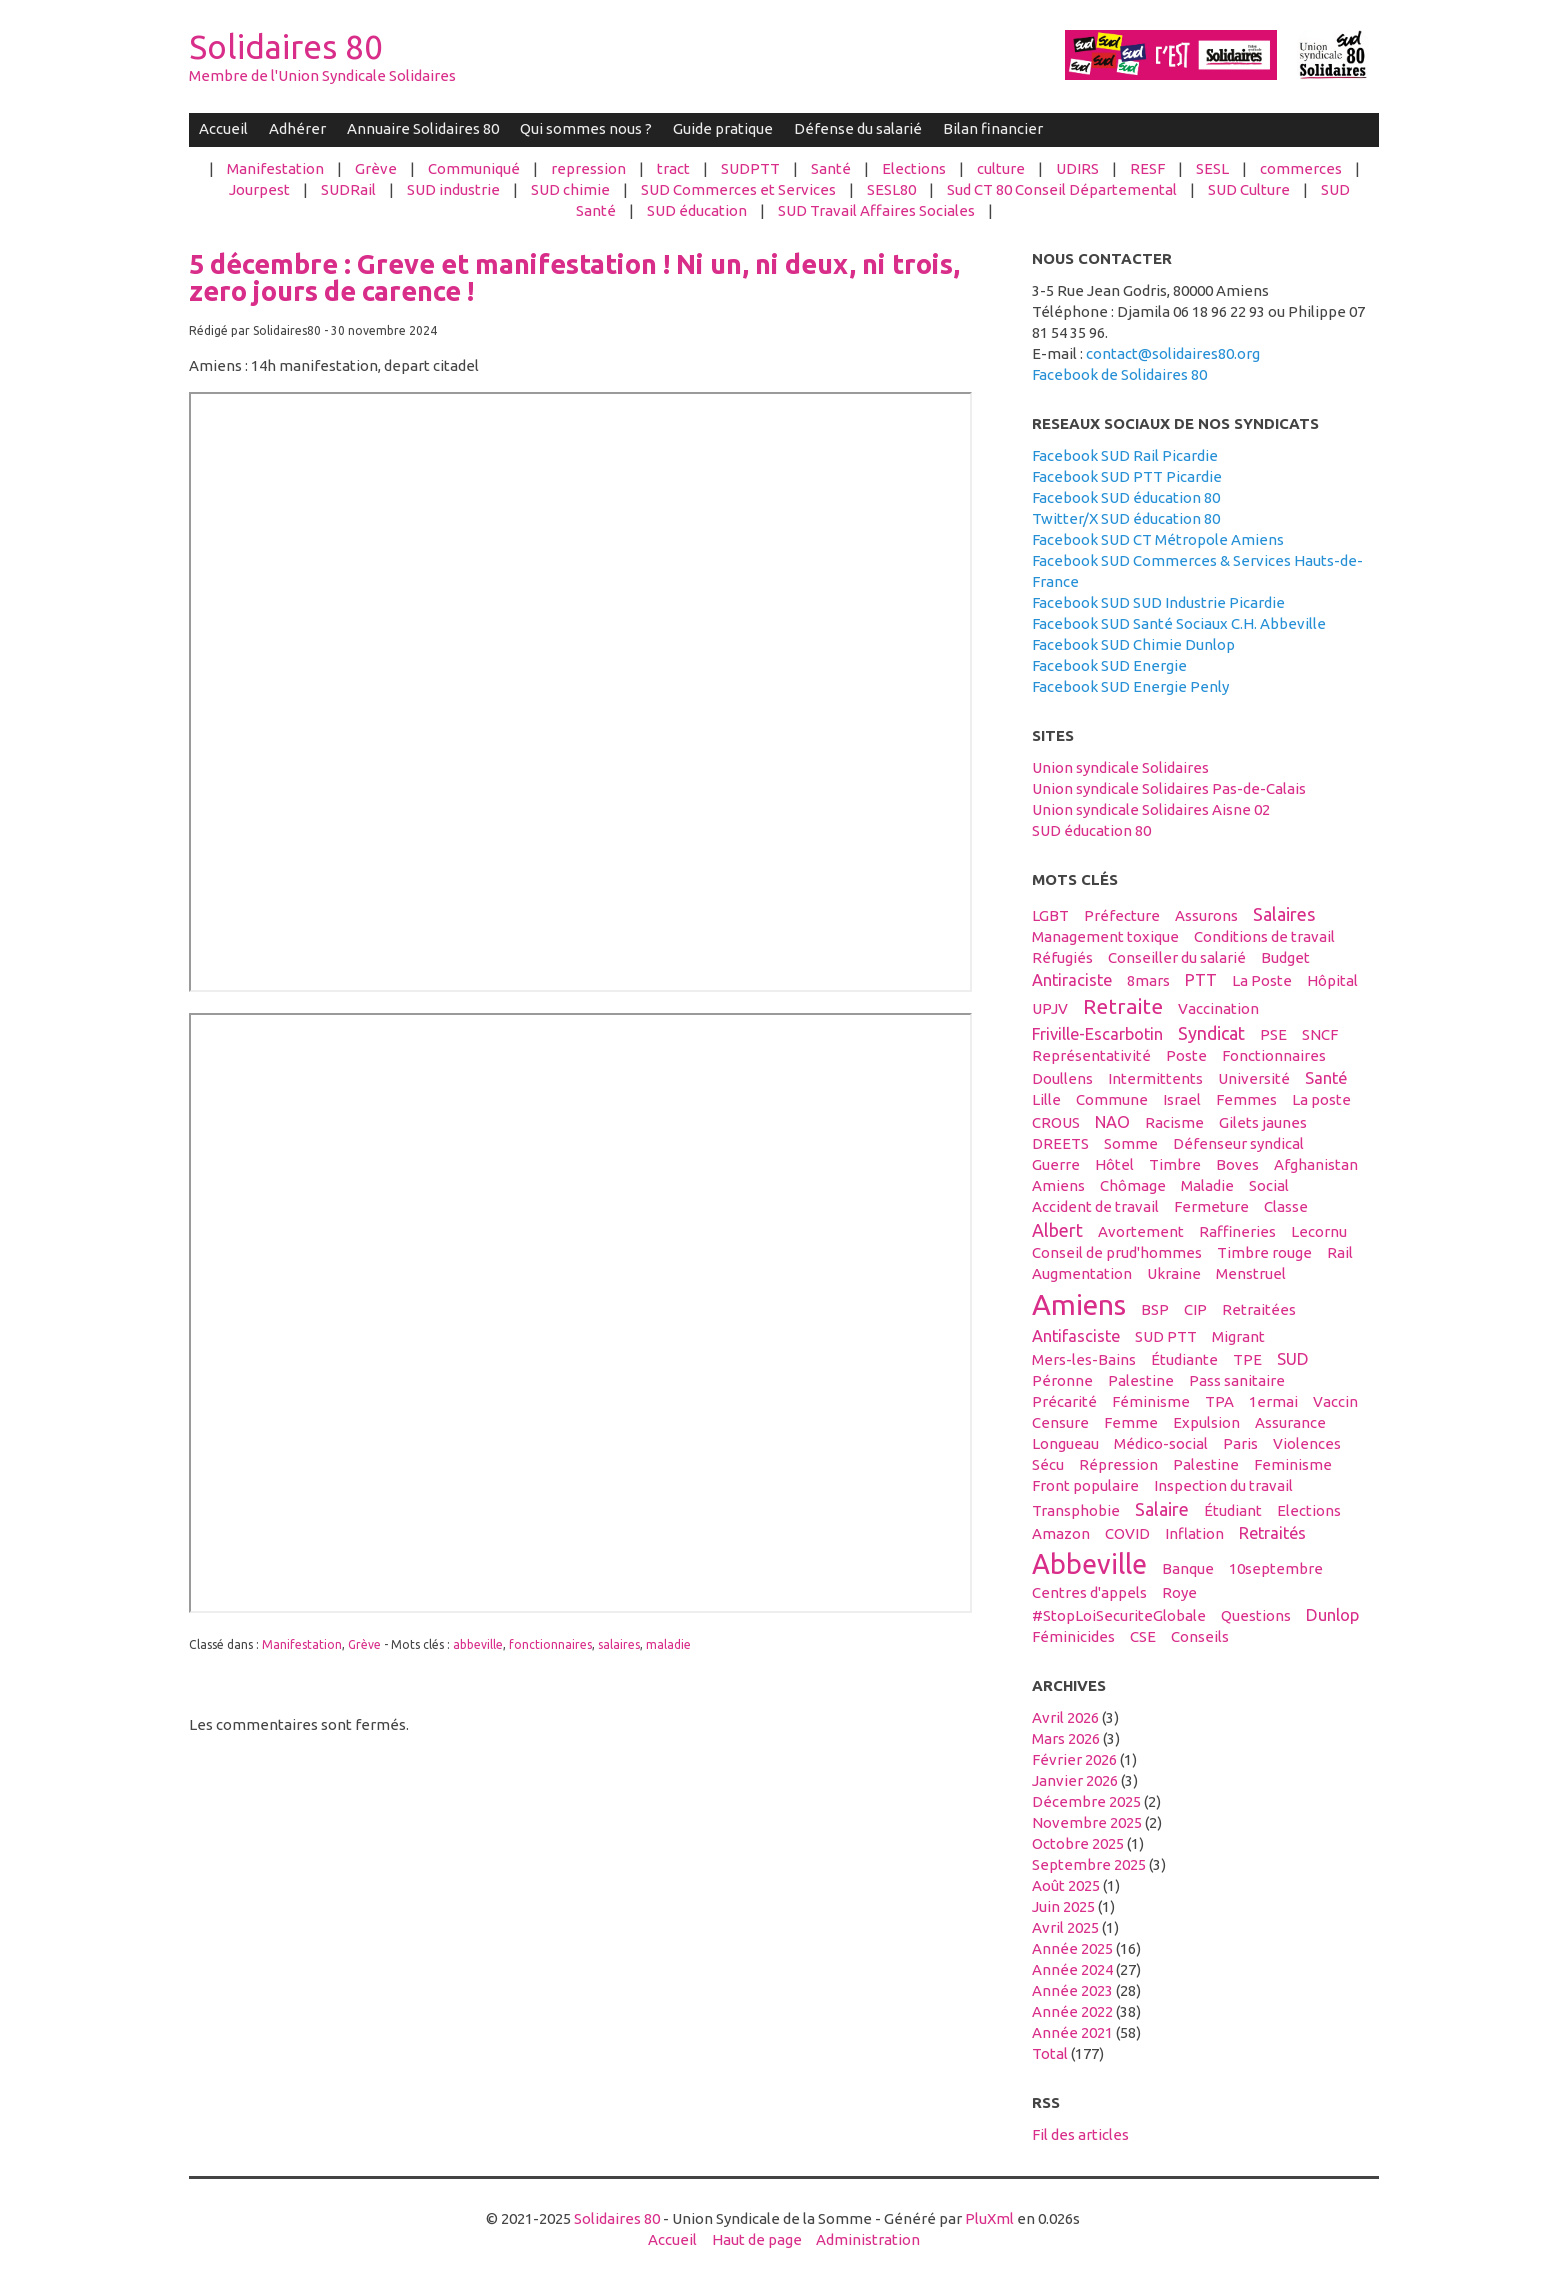 The width and height of the screenshot is (1568, 2280). Describe the element at coordinates (1062, 189) in the screenshot. I see `Sud CT 80 Conseil Départemental` at that location.